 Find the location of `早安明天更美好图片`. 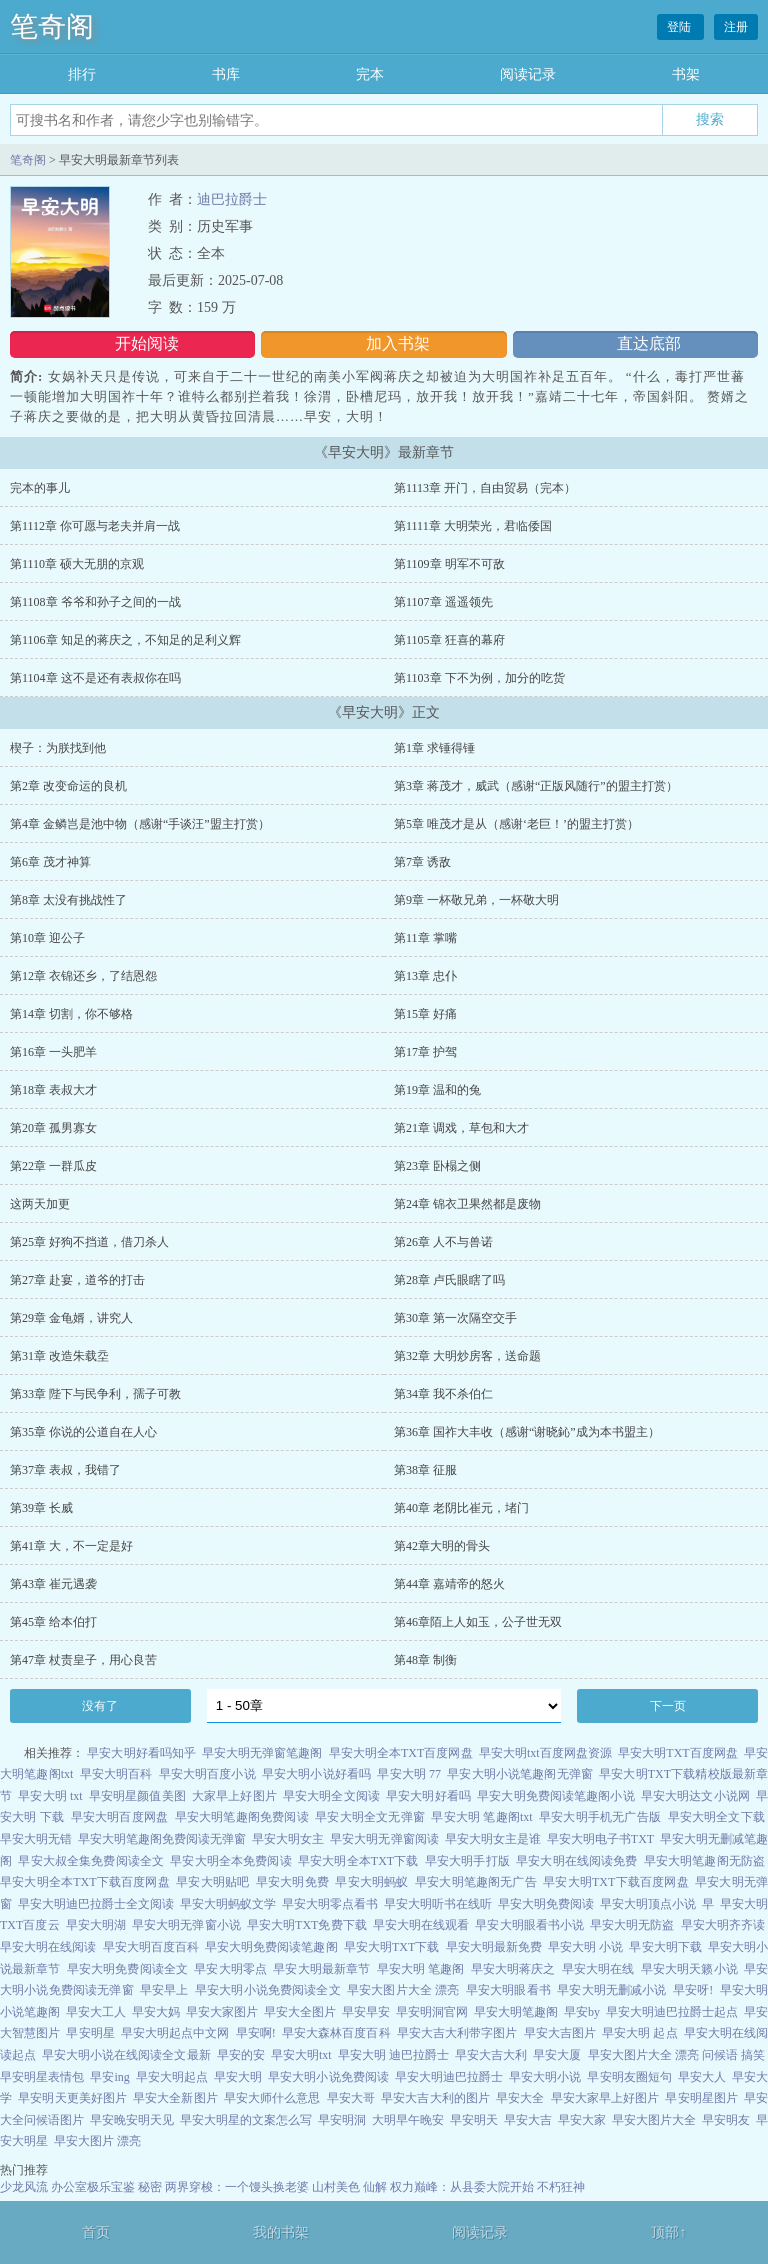

早安明天更美好图片 is located at coordinates (72, 2098).